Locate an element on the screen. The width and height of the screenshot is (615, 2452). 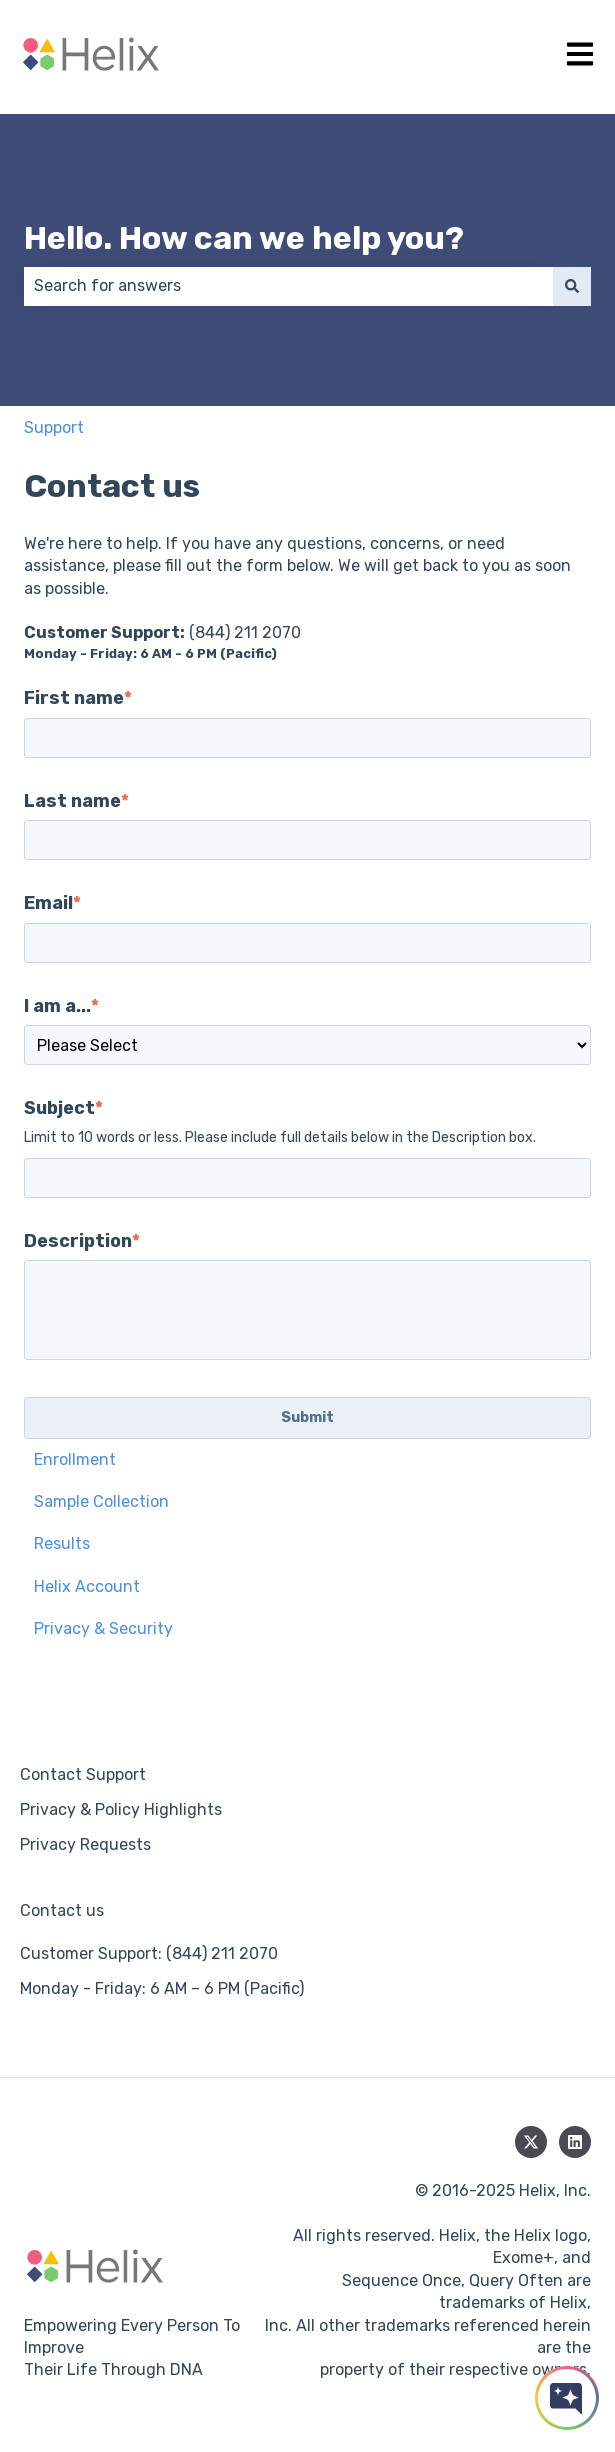
Contact Support [menuitem] is located at coordinates (83, 1774).